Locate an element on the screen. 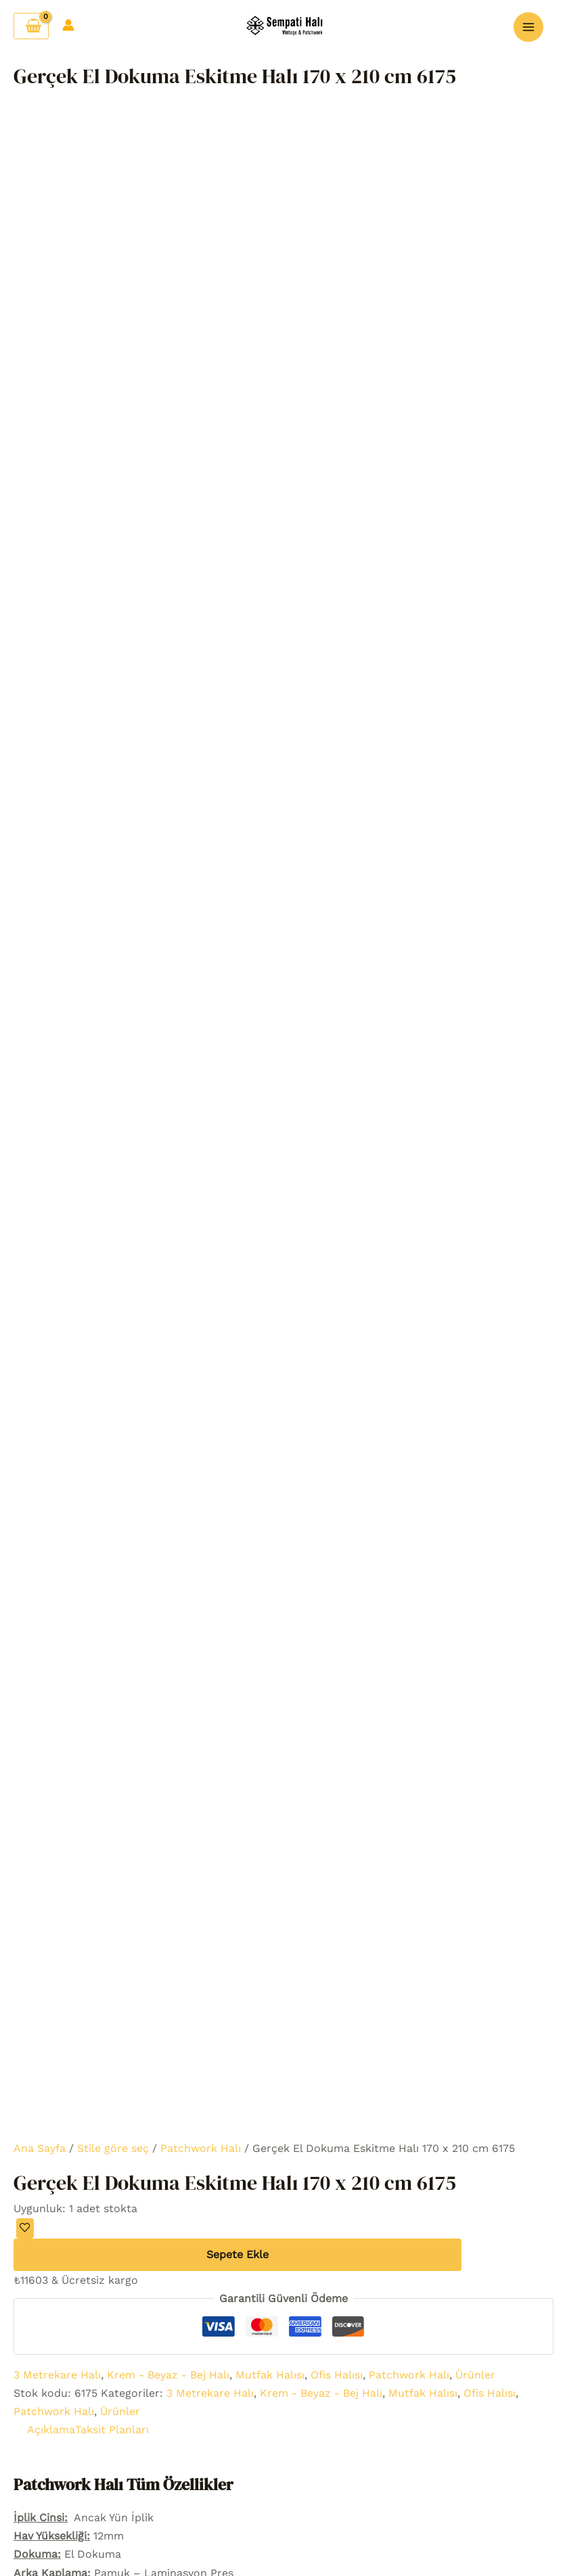 This screenshot has height=2576, width=567. Özel Halılar is located at coordinates (283, 2430).